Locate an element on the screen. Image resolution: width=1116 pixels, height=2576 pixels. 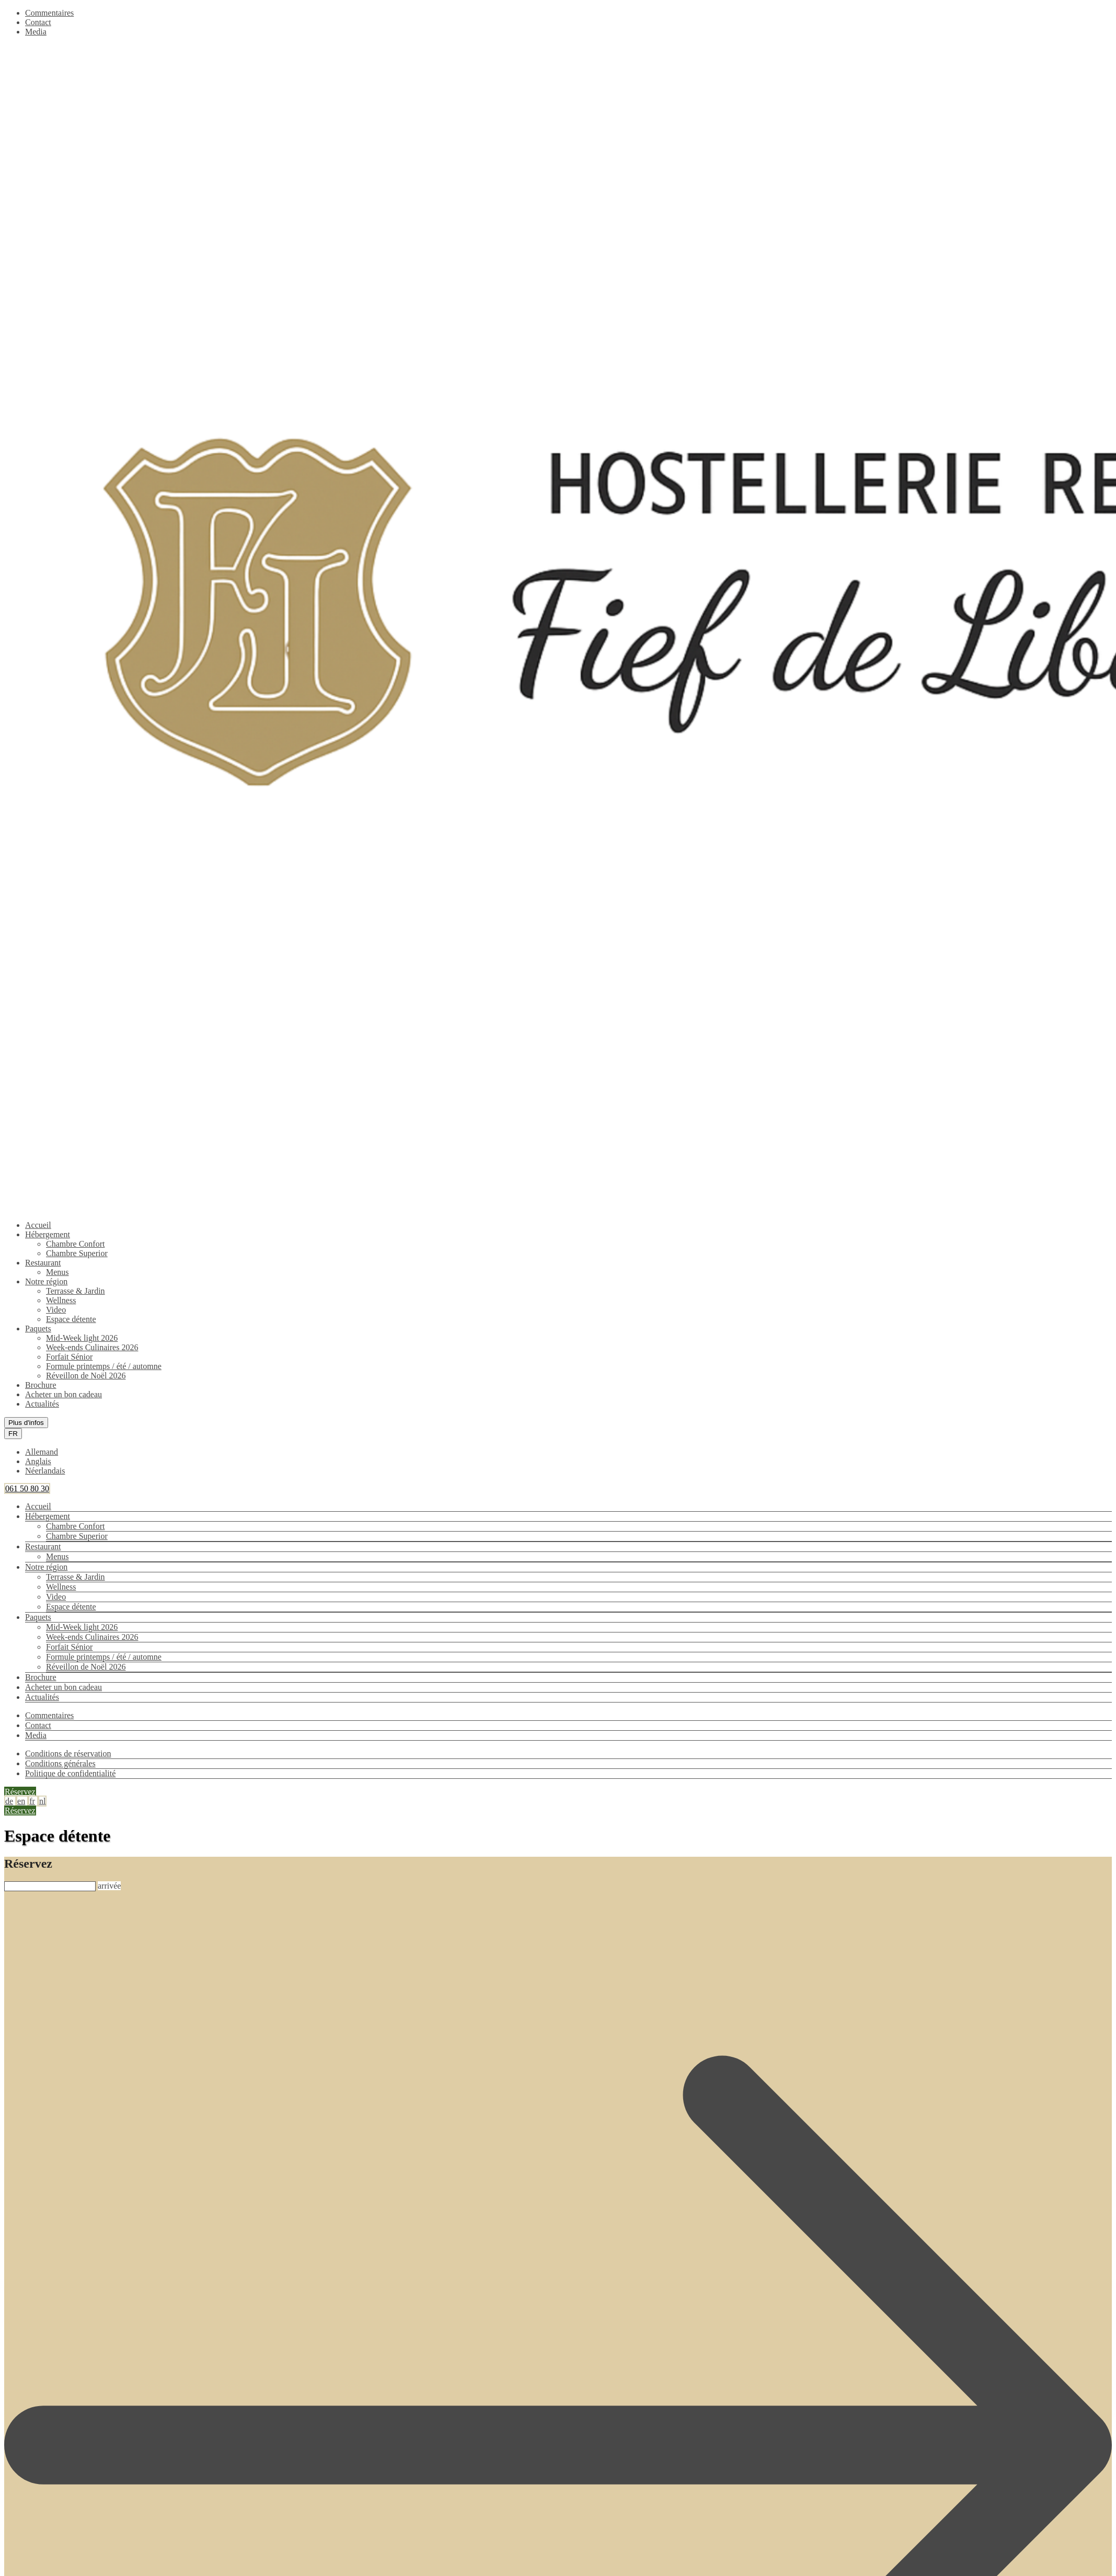
Réservez is located at coordinates (20, 1791).